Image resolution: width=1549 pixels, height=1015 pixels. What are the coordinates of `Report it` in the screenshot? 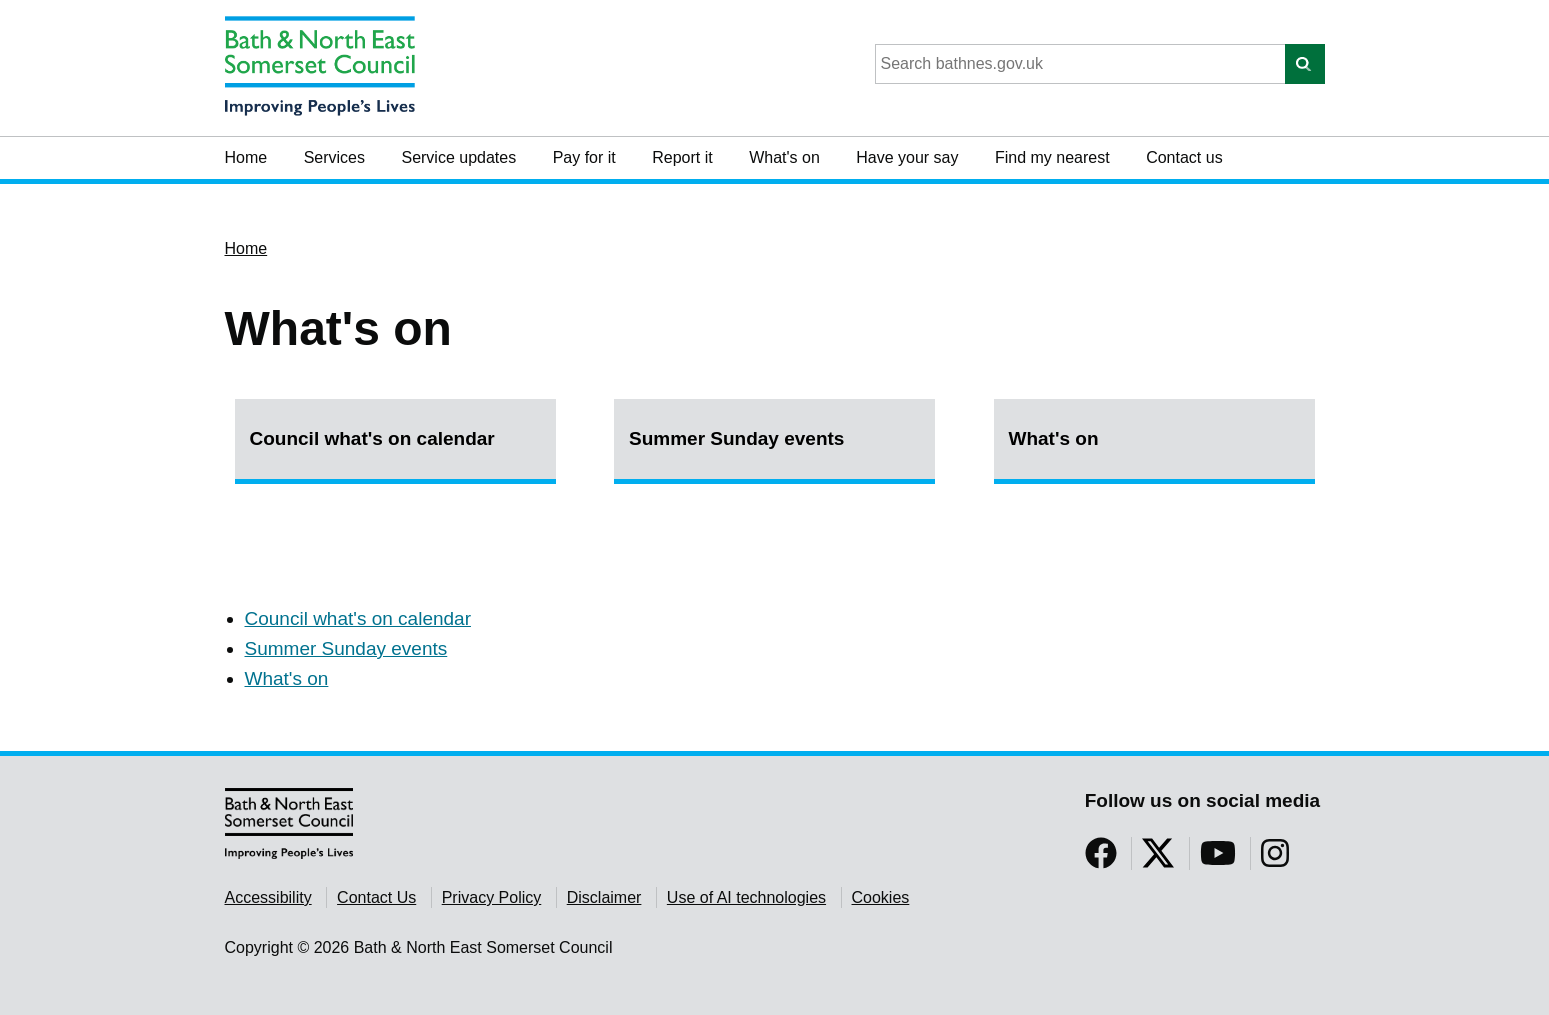 It's located at (682, 157).